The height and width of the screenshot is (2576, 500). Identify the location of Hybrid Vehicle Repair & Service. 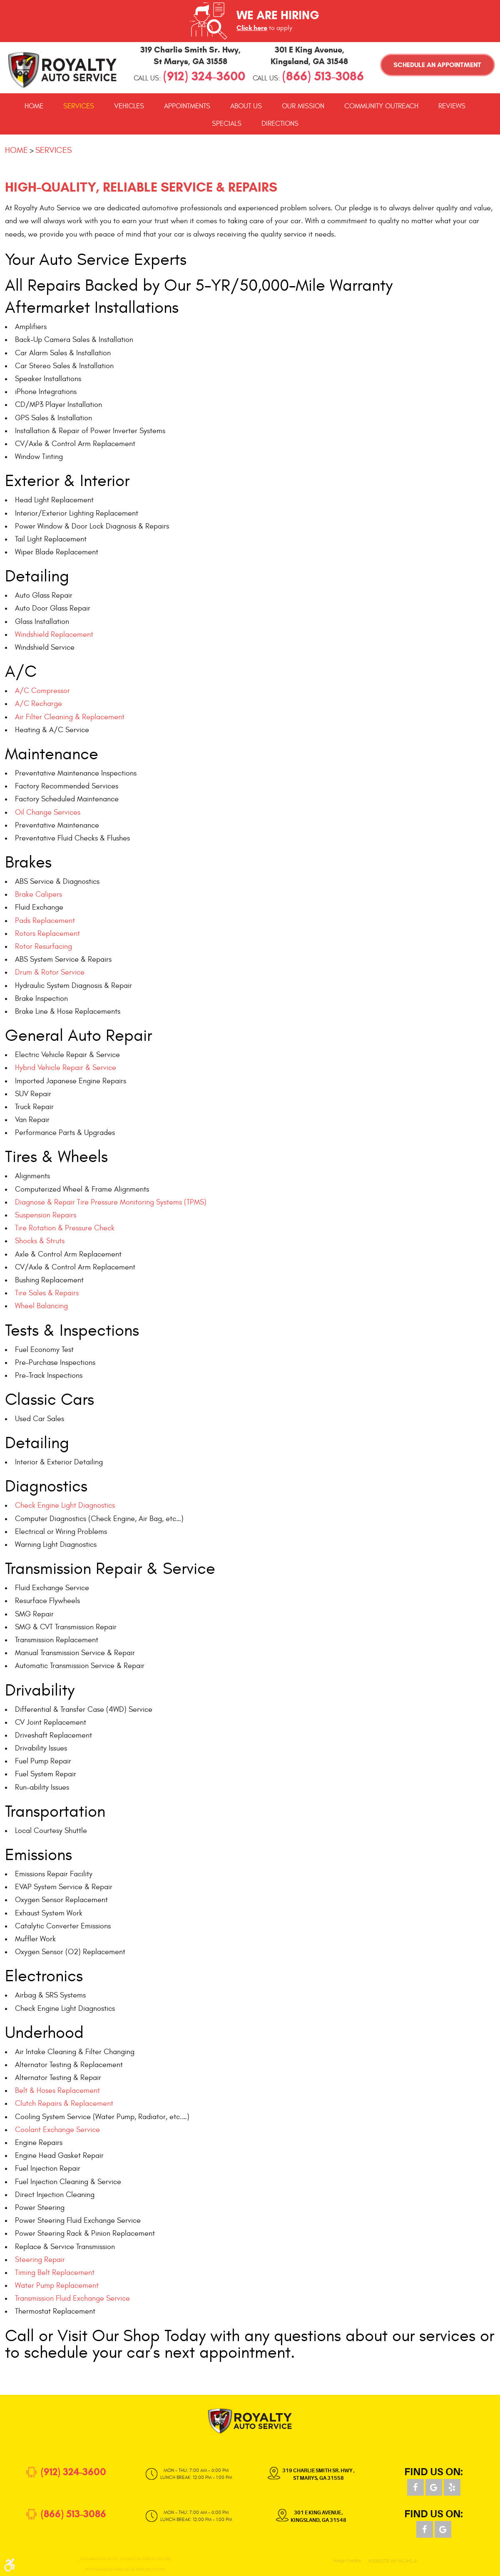
(65, 1067).